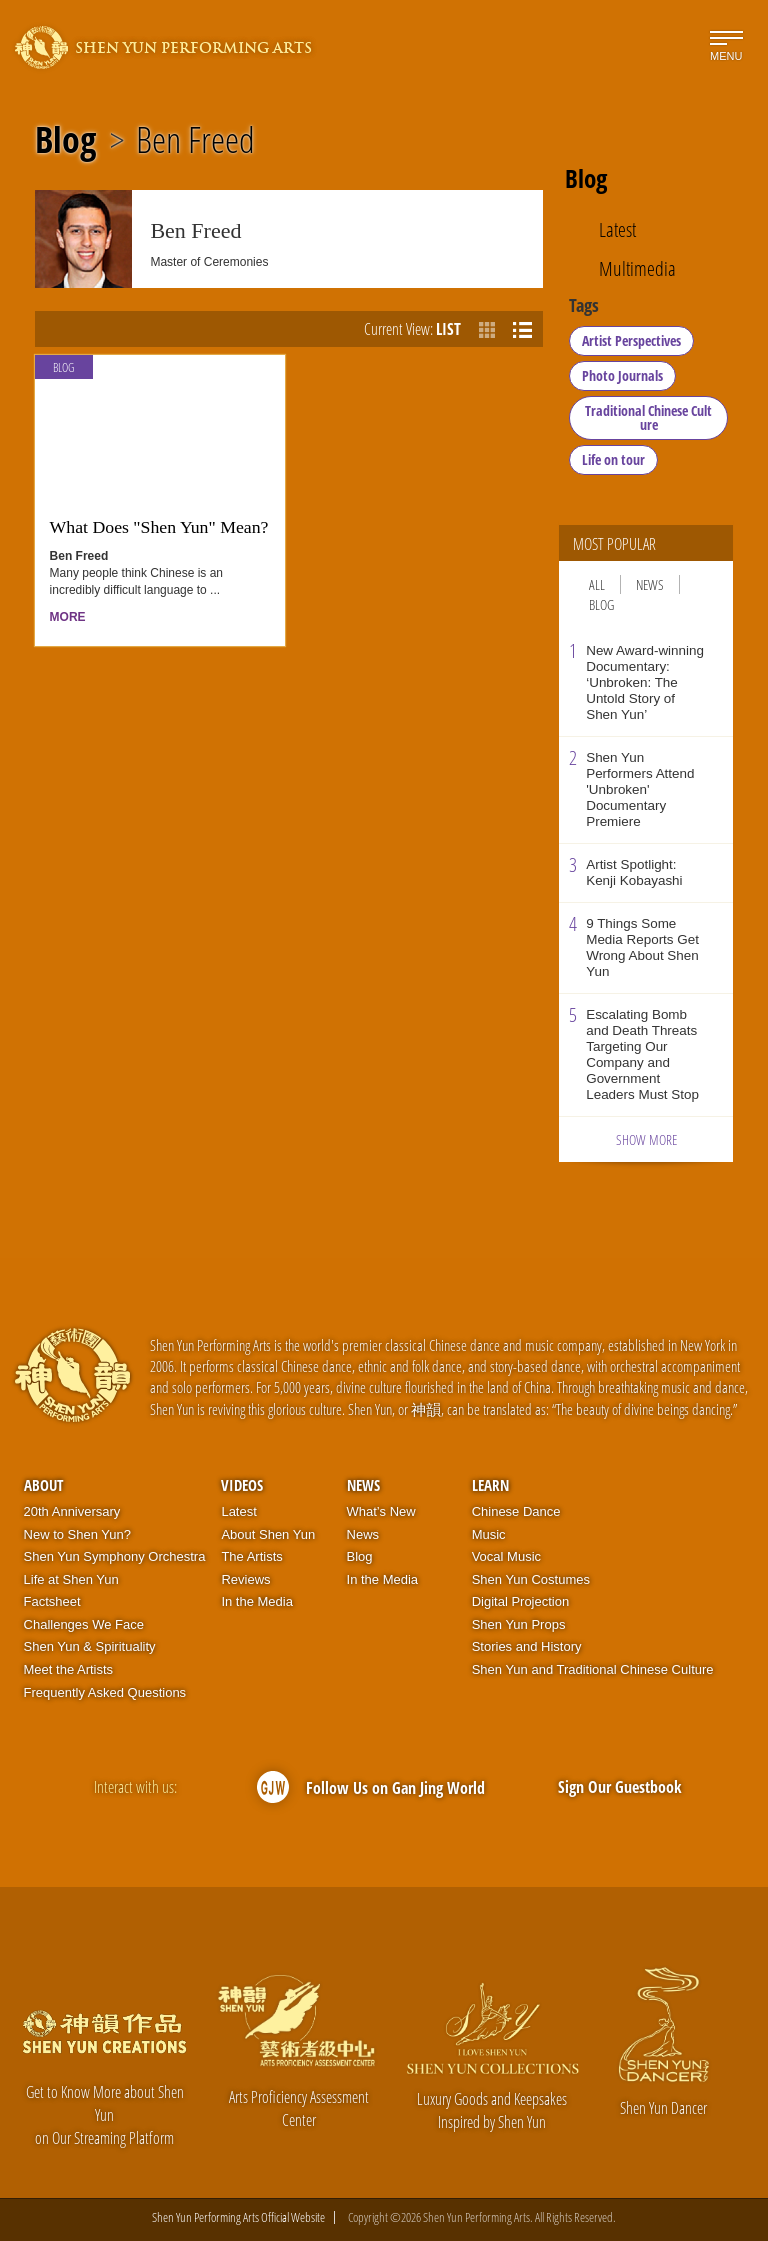 This screenshot has width=768, height=2241. What do you see at coordinates (521, 1601) in the screenshot?
I see `Digital Projection` at bounding box center [521, 1601].